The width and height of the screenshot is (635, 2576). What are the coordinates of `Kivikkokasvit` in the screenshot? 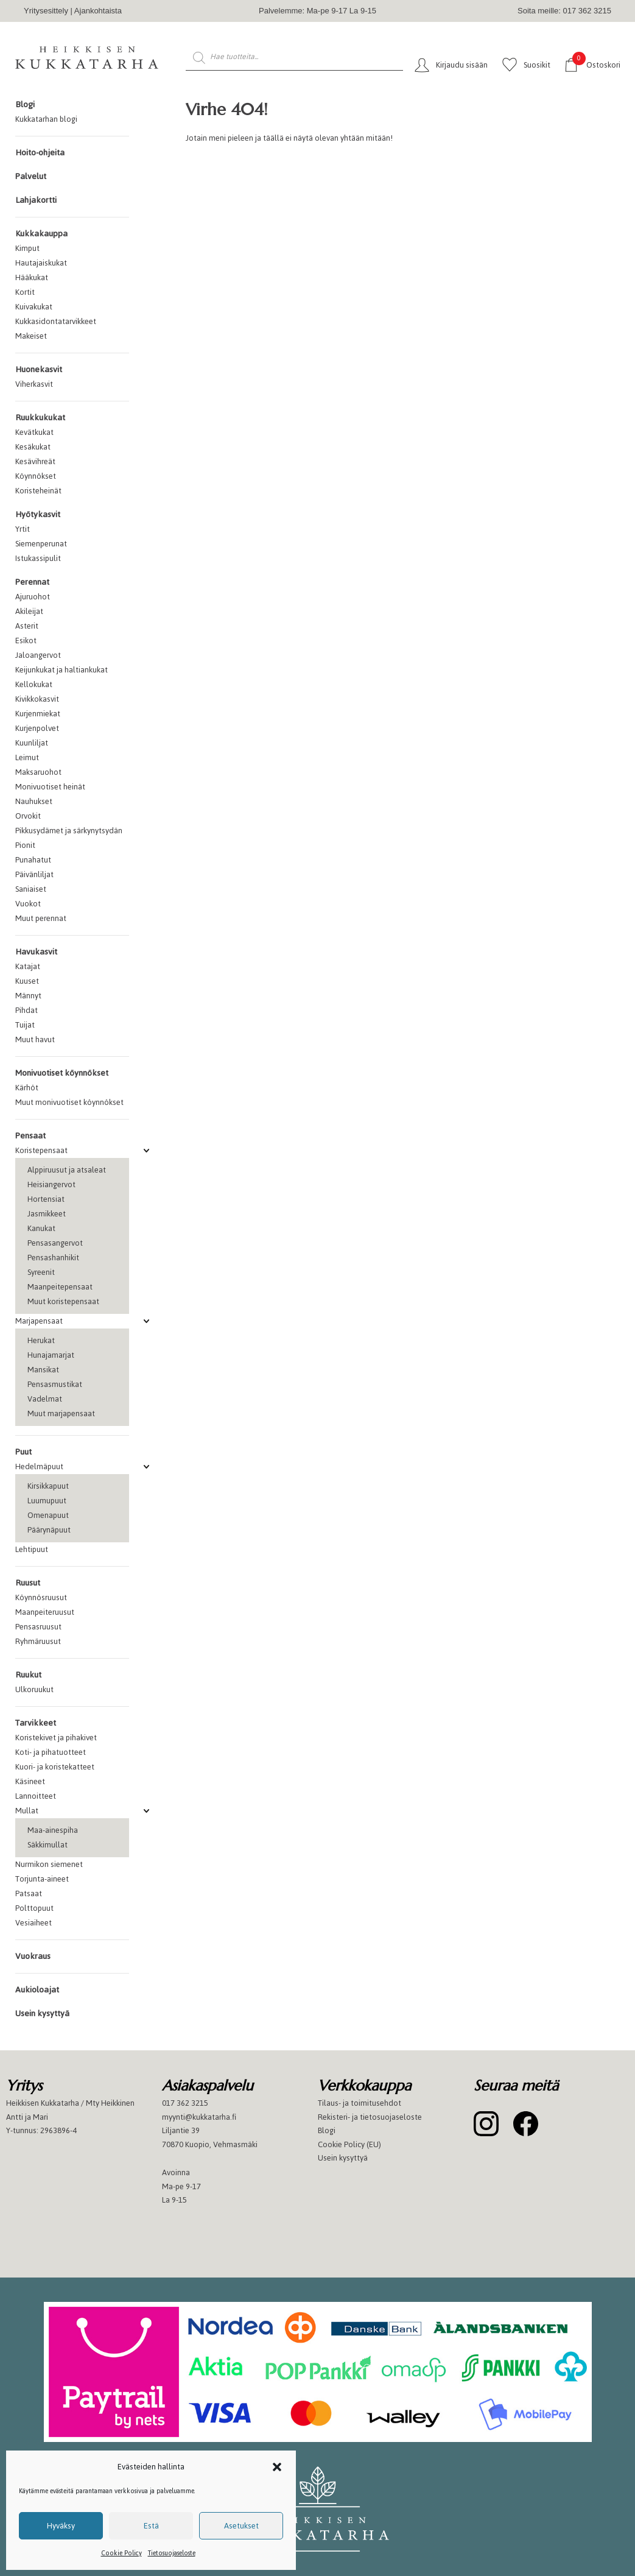 It's located at (37, 699).